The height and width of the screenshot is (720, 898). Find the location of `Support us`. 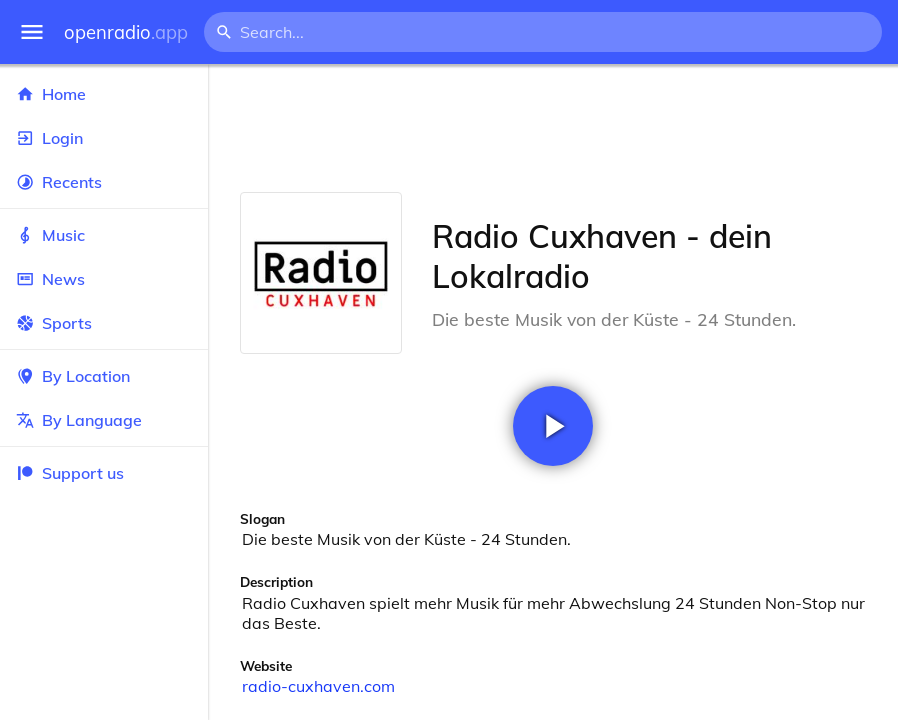

Support us is located at coordinates (70, 473).